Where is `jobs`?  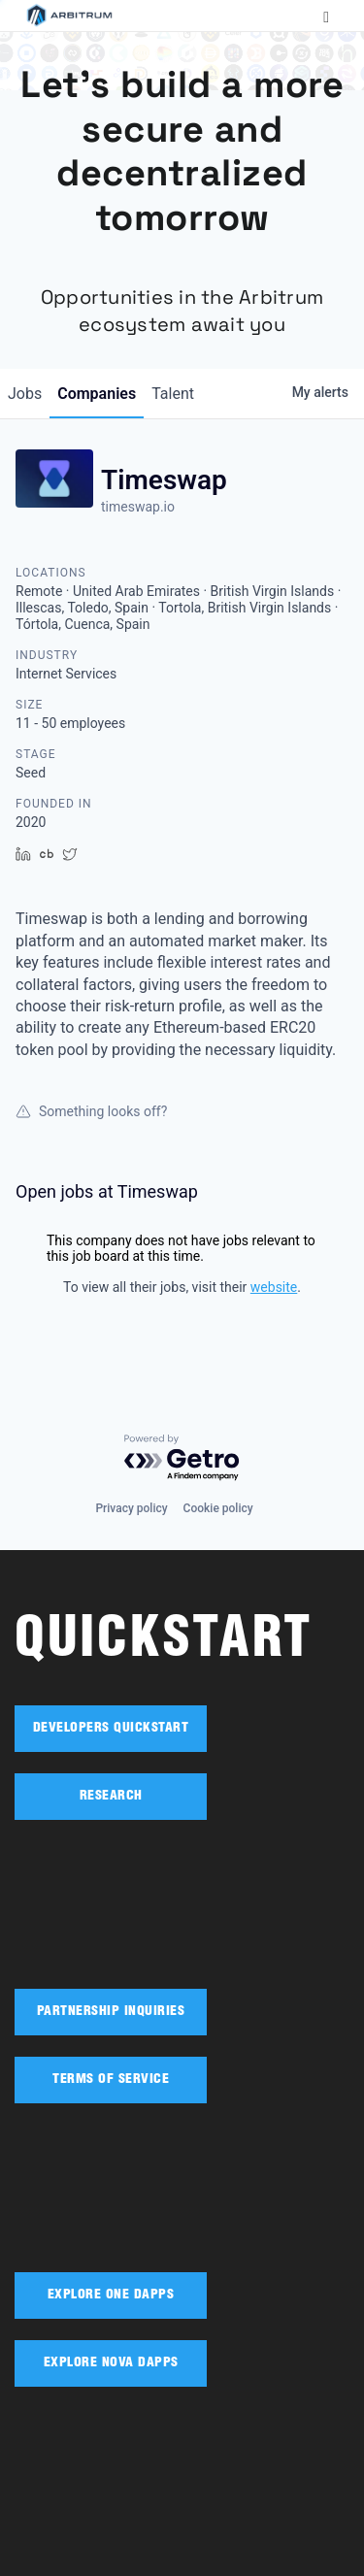
jobs is located at coordinates (25, 393).